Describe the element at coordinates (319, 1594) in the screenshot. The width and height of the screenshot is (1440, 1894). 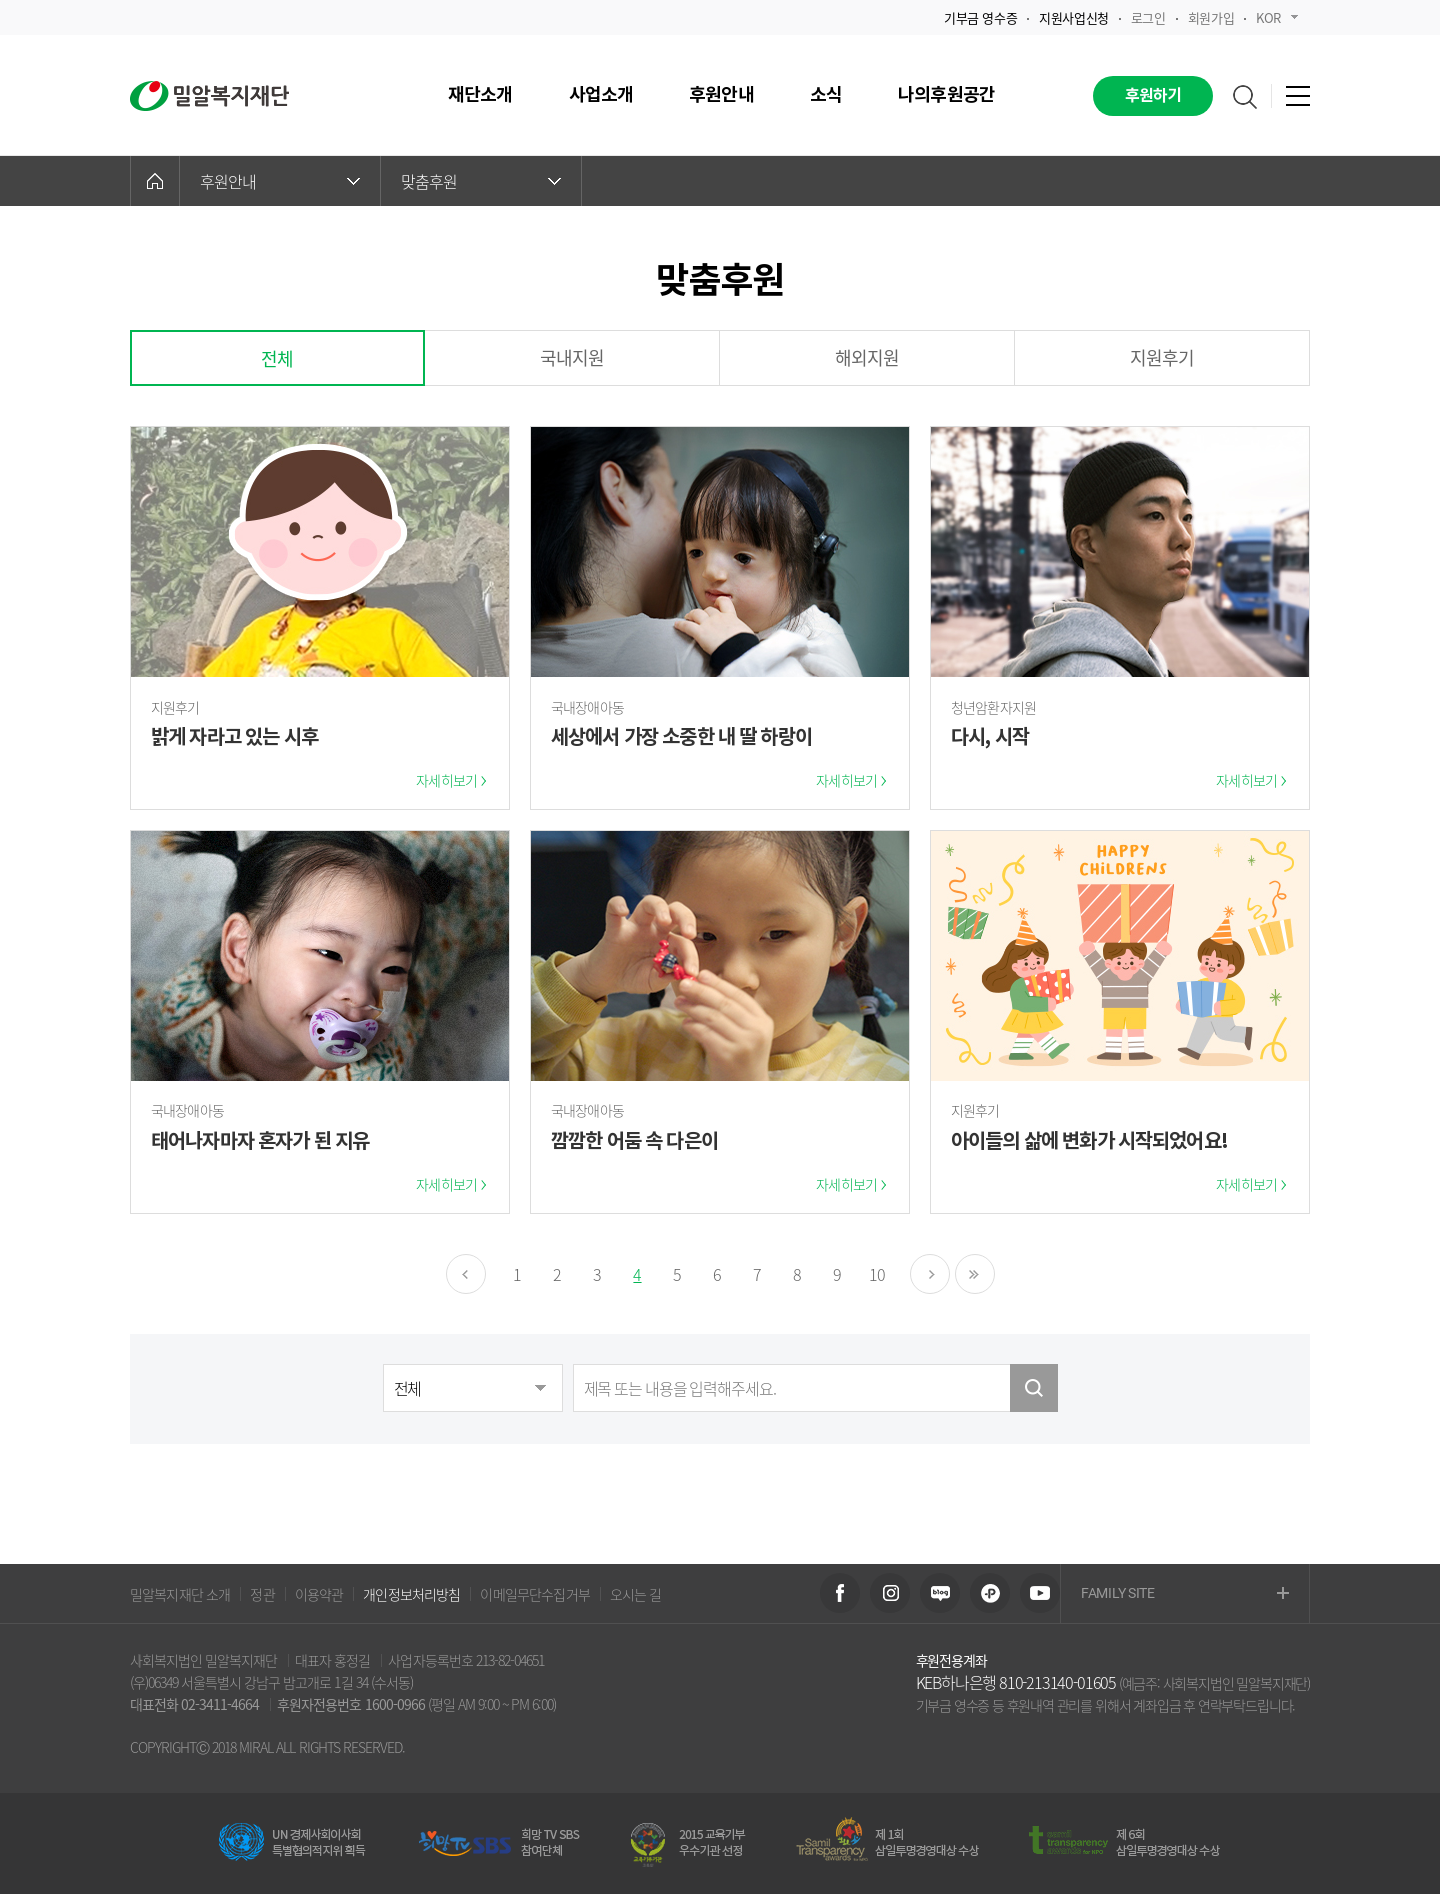
I see `이용약관` at that location.